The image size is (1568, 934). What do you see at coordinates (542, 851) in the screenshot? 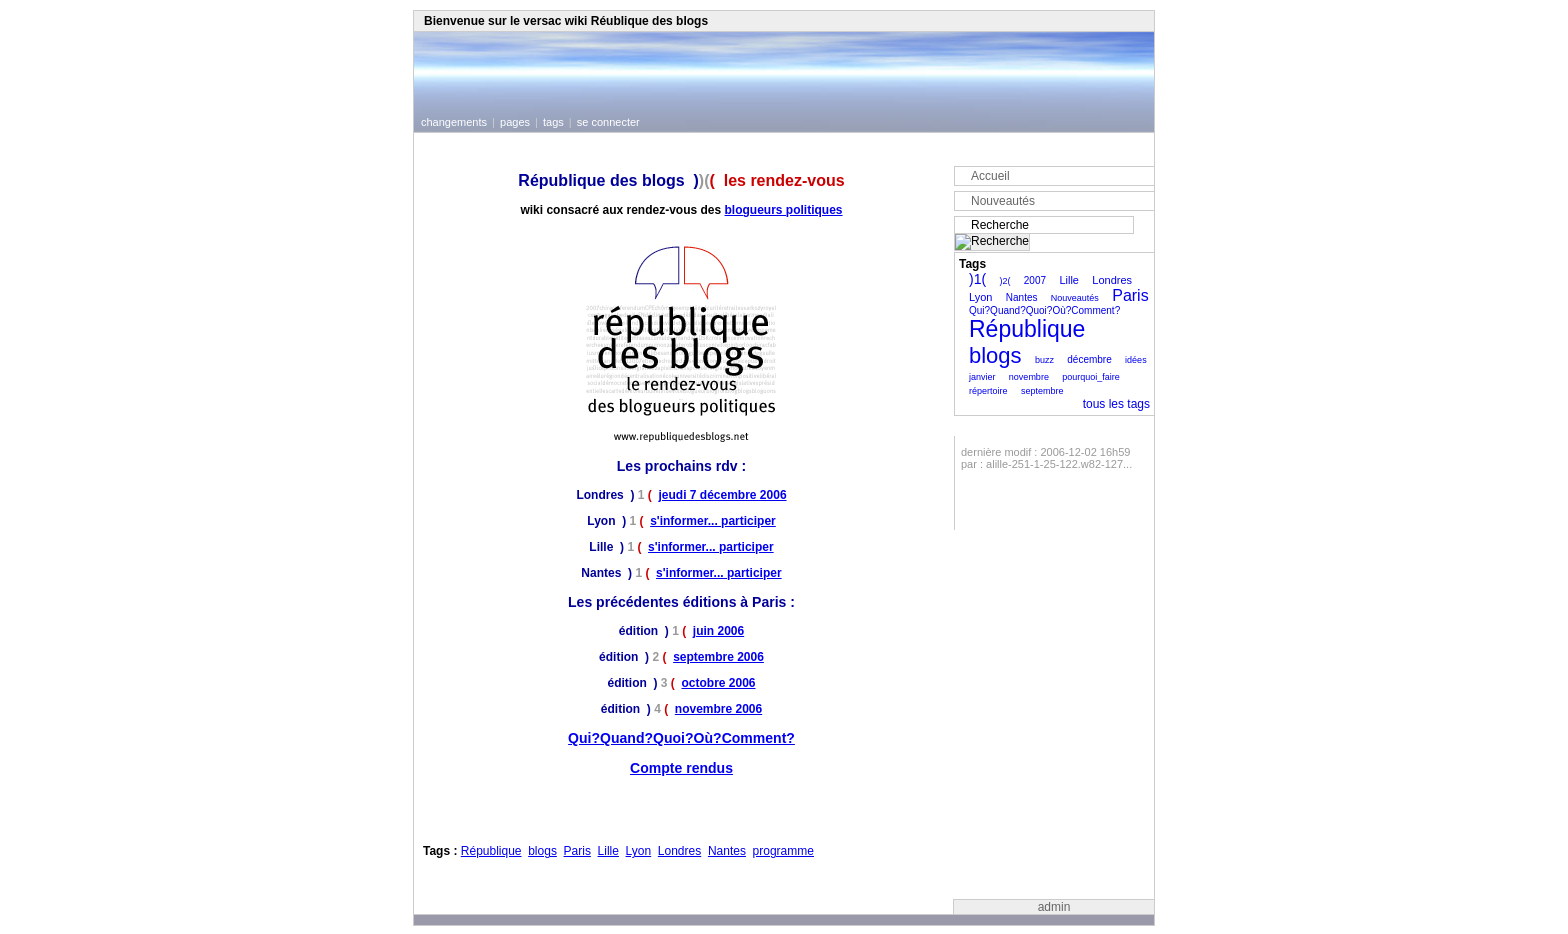
I see `blogs` at bounding box center [542, 851].